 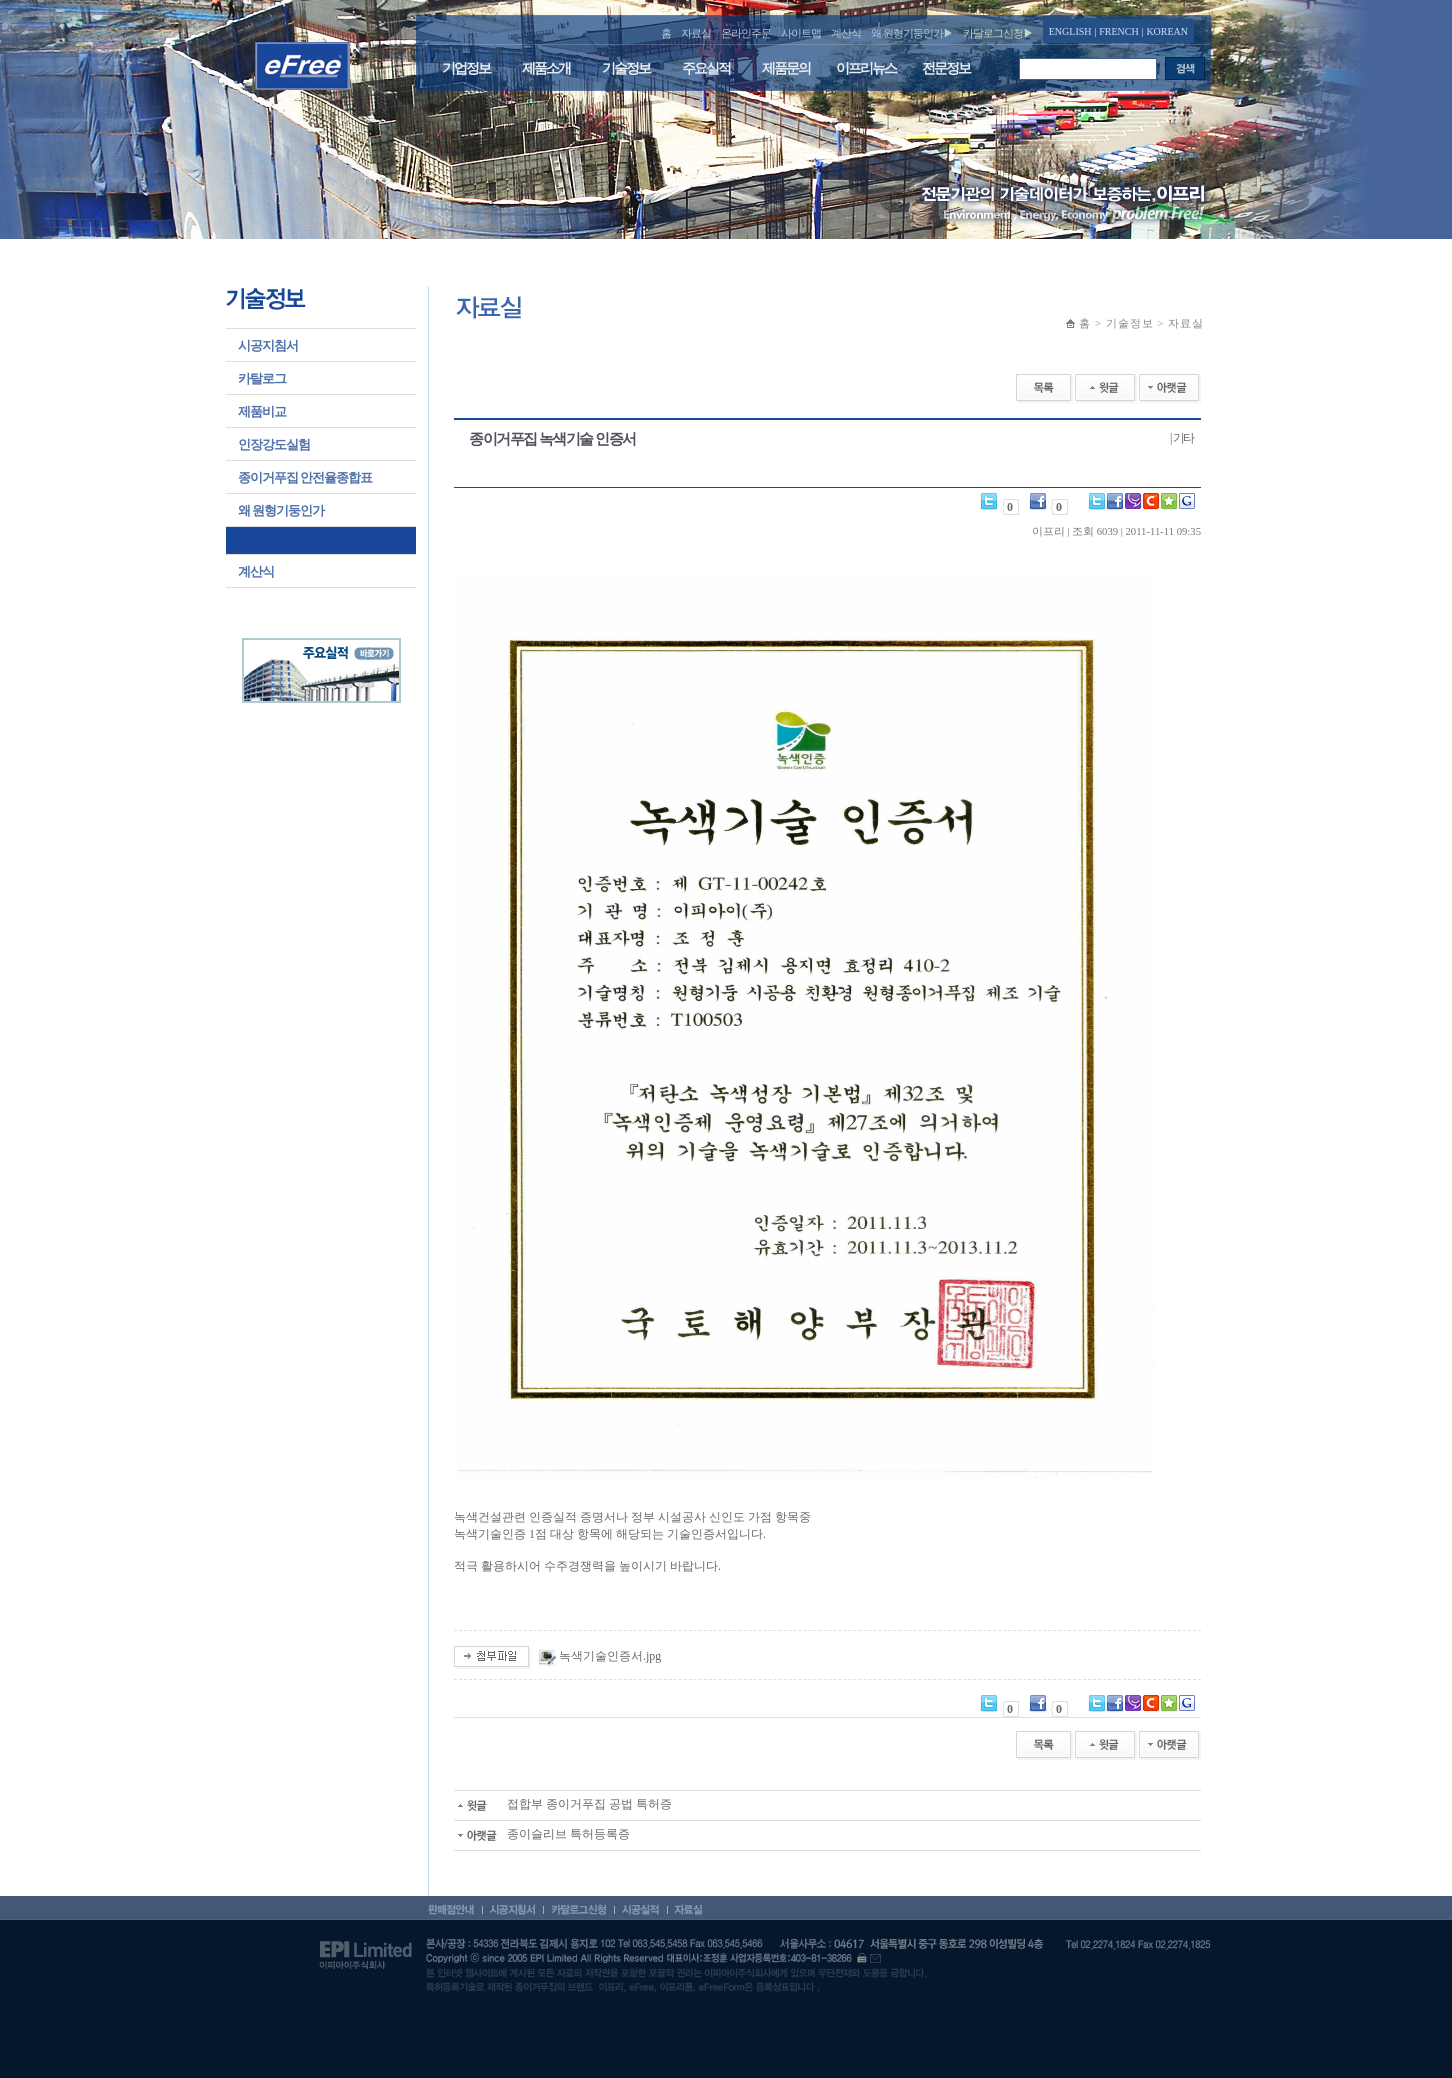 What do you see at coordinates (563, 1804) in the screenshot?
I see `접합부 종이거푸집 공법 특허증` at bounding box center [563, 1804].